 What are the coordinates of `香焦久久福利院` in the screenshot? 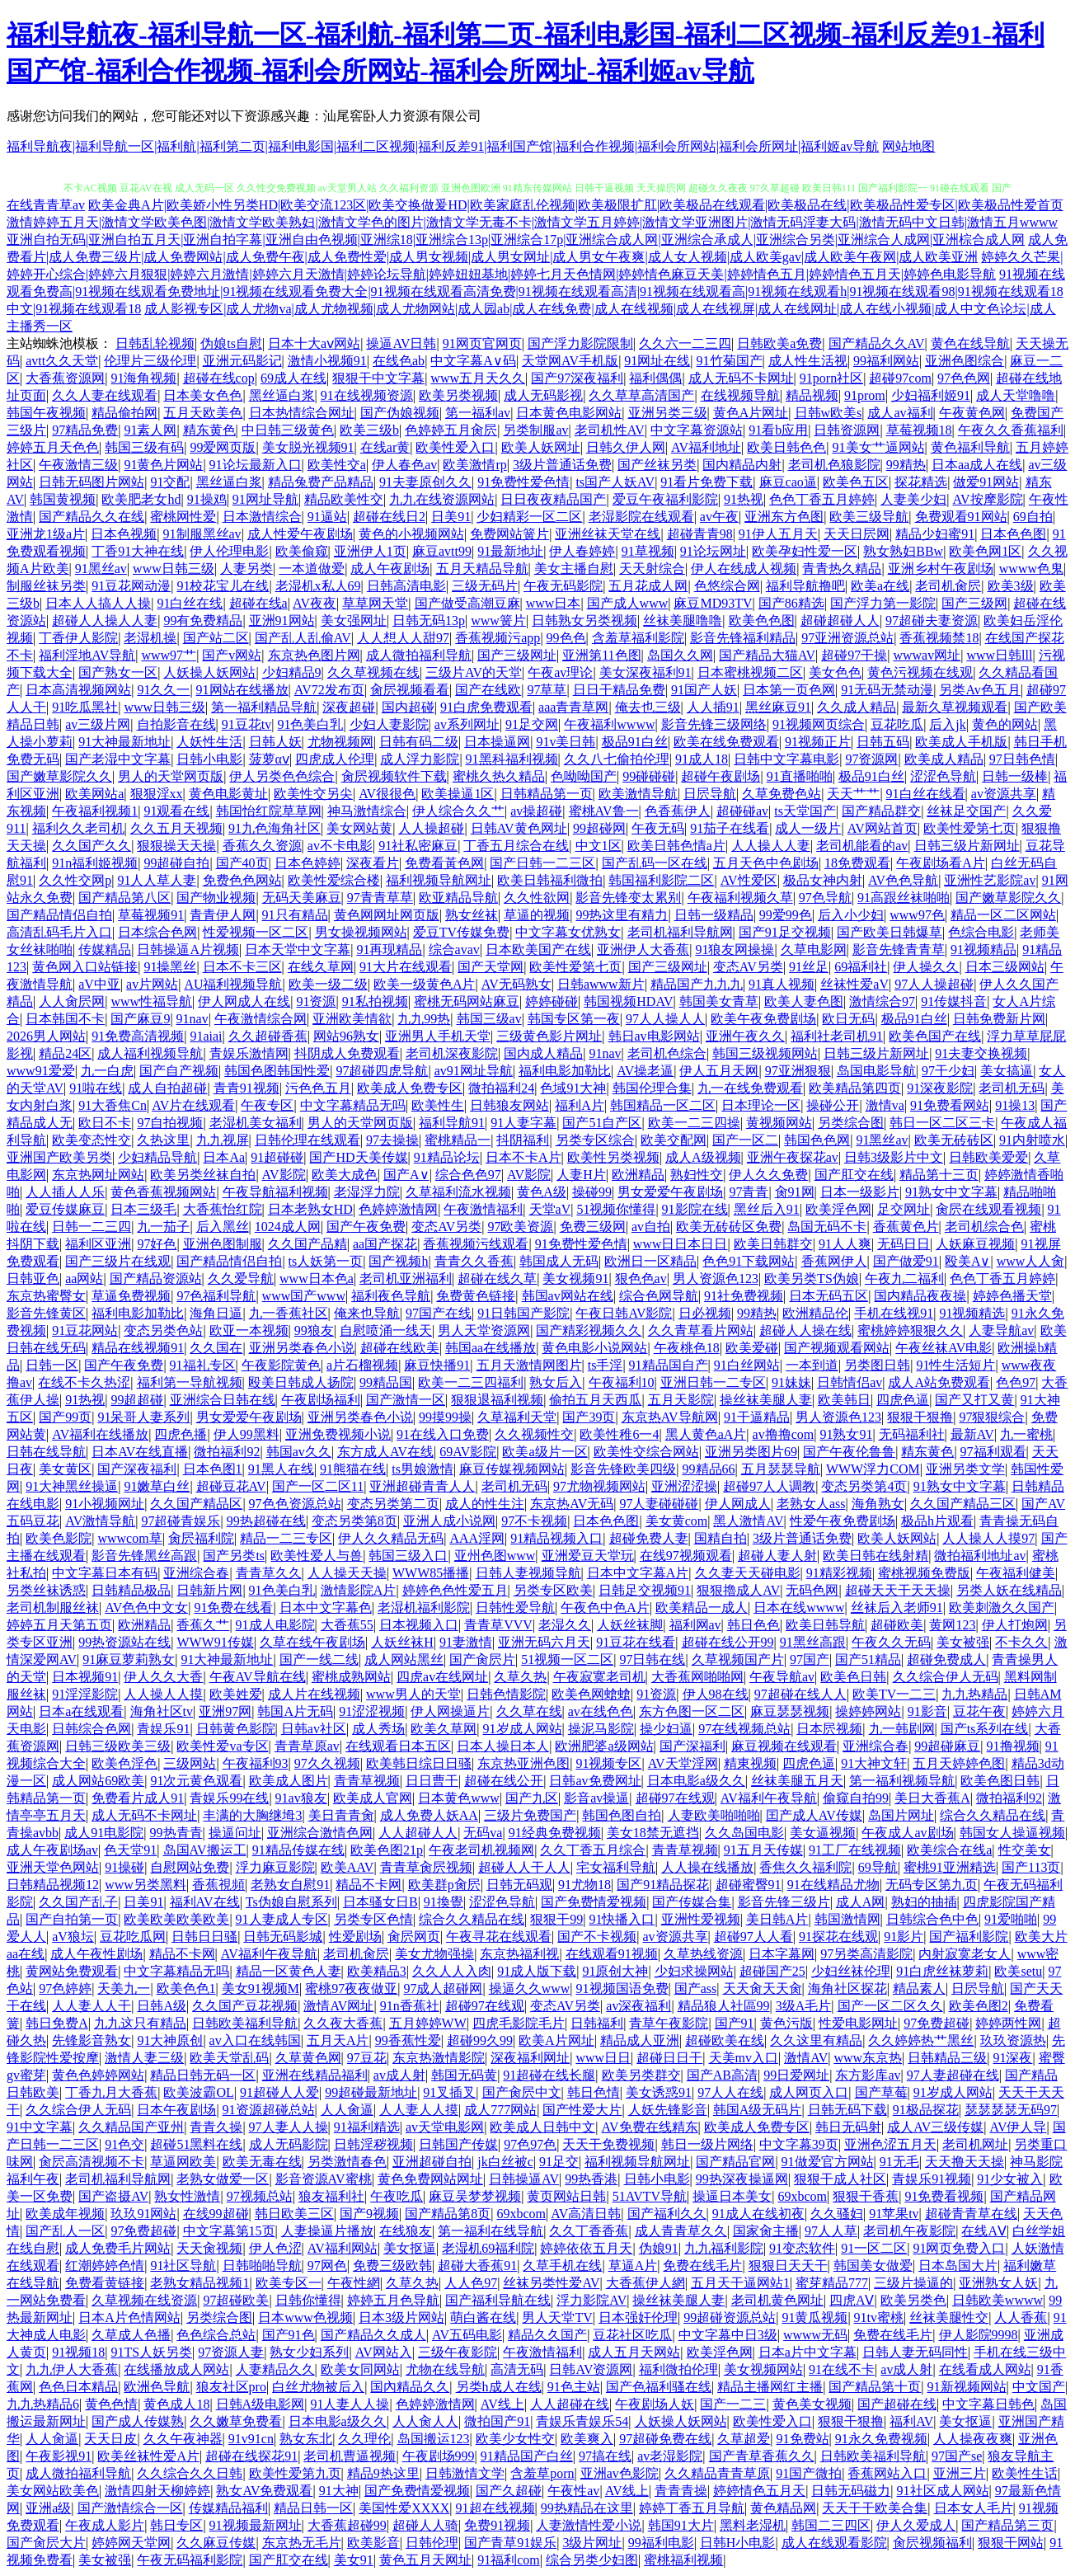 It's located at (805, 1867).